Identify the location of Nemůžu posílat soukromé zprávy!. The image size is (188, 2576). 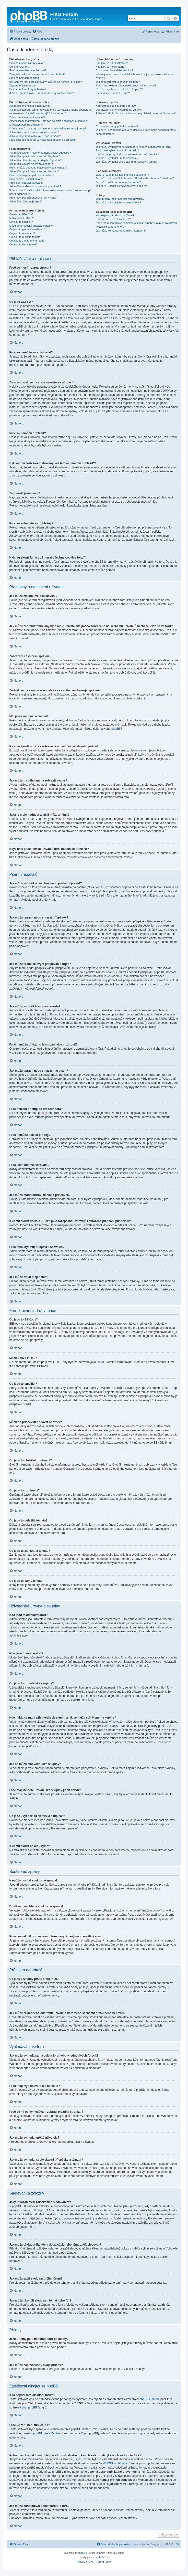
(116, 105).